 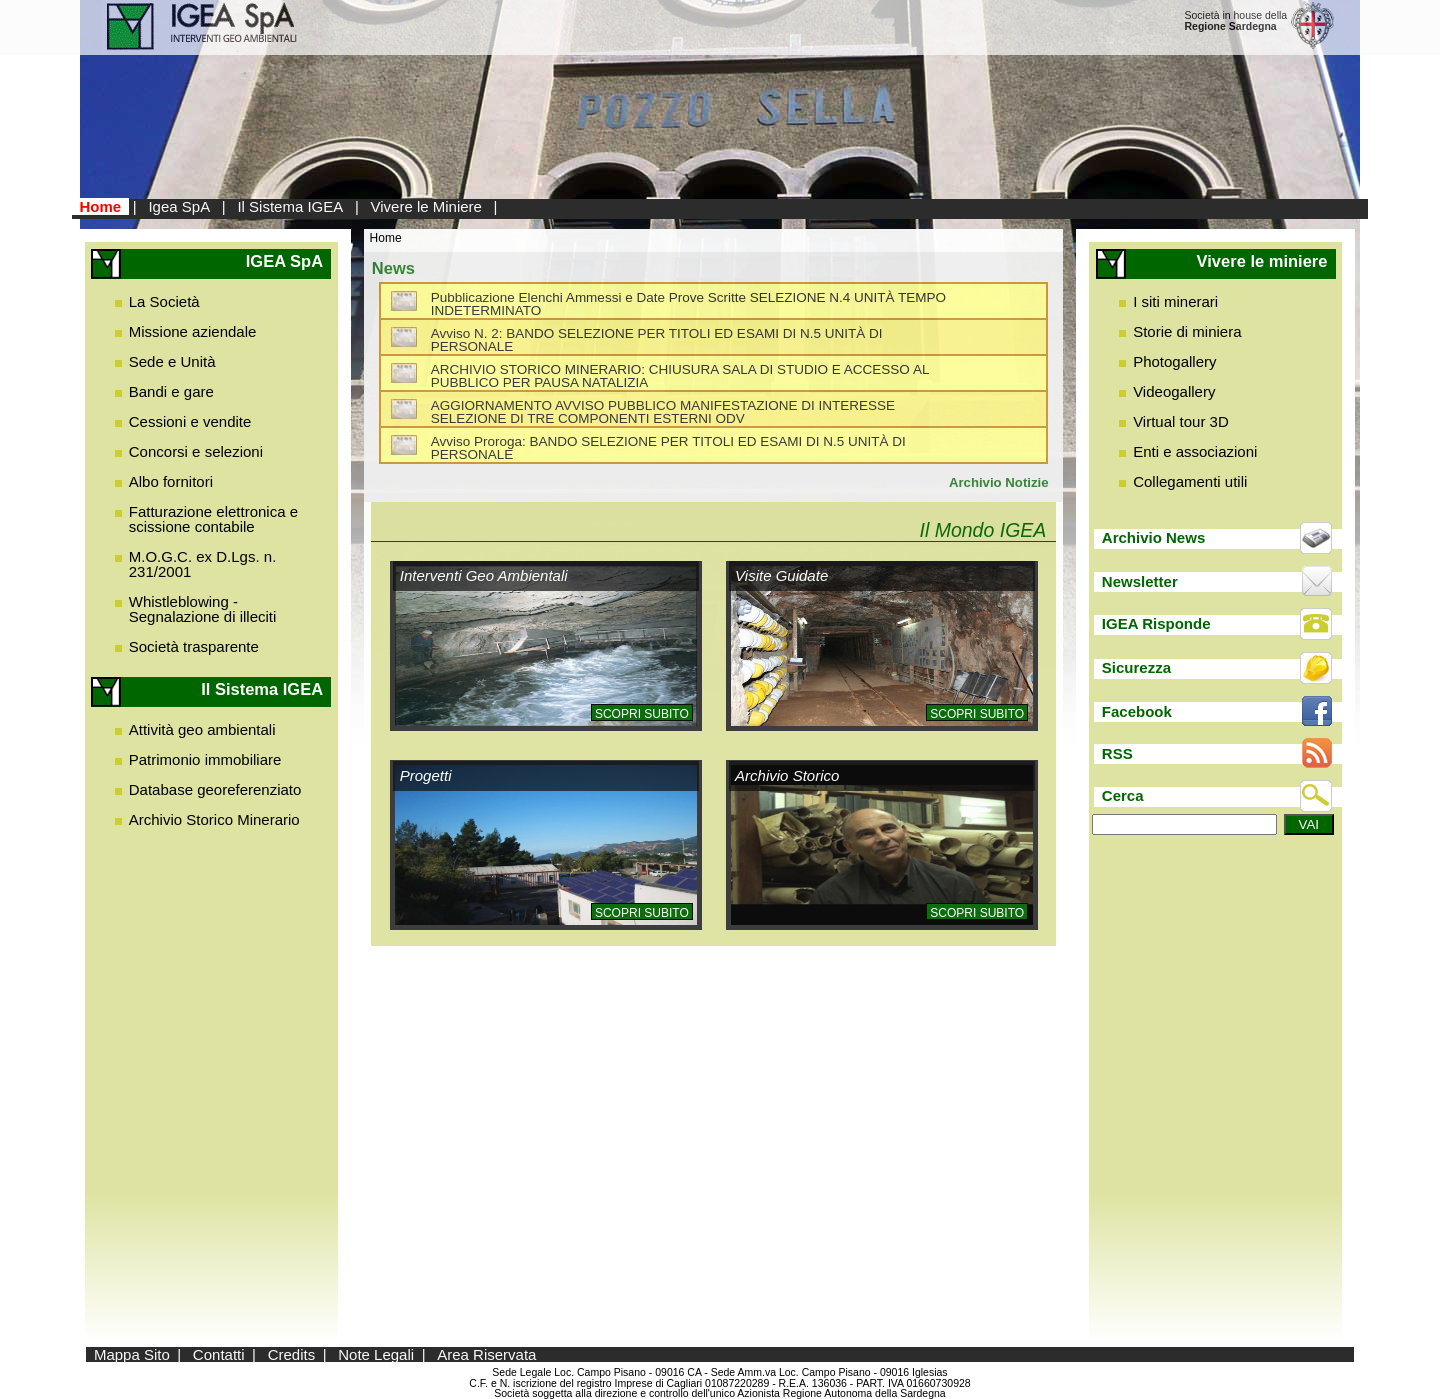 What do you see at coordinates (290, 206) in the screenshot?
I see `Il Sistema IGEA` at bounding box center [290, 206].